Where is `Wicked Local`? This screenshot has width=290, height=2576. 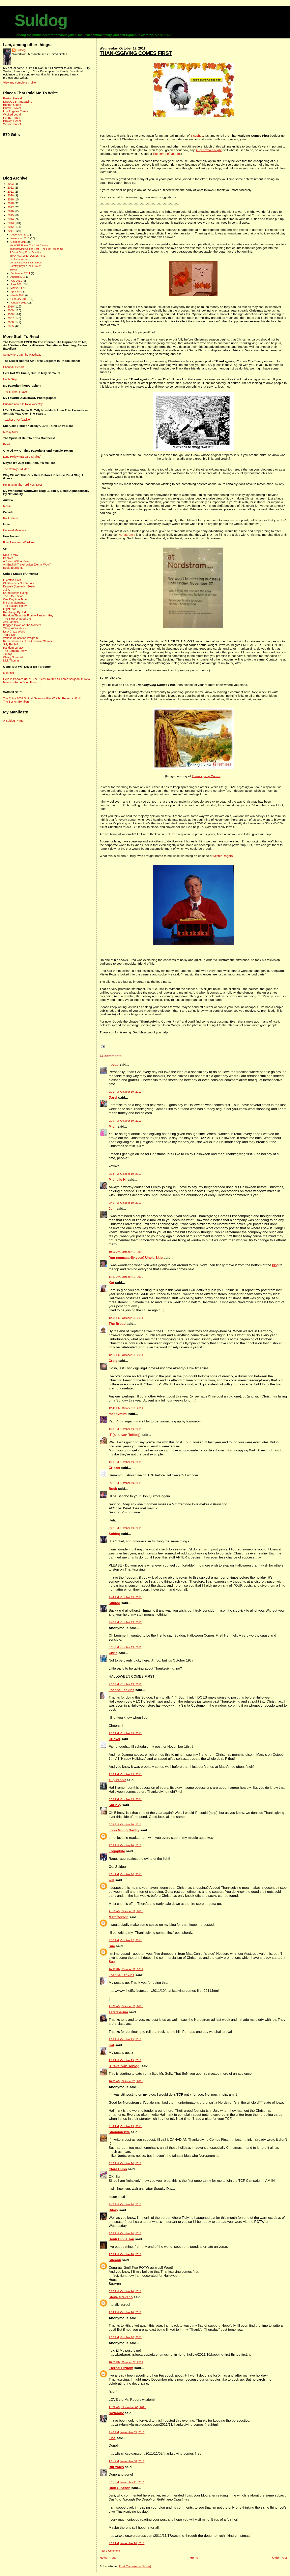 Wicked Local is located at coordinates (12, 114).